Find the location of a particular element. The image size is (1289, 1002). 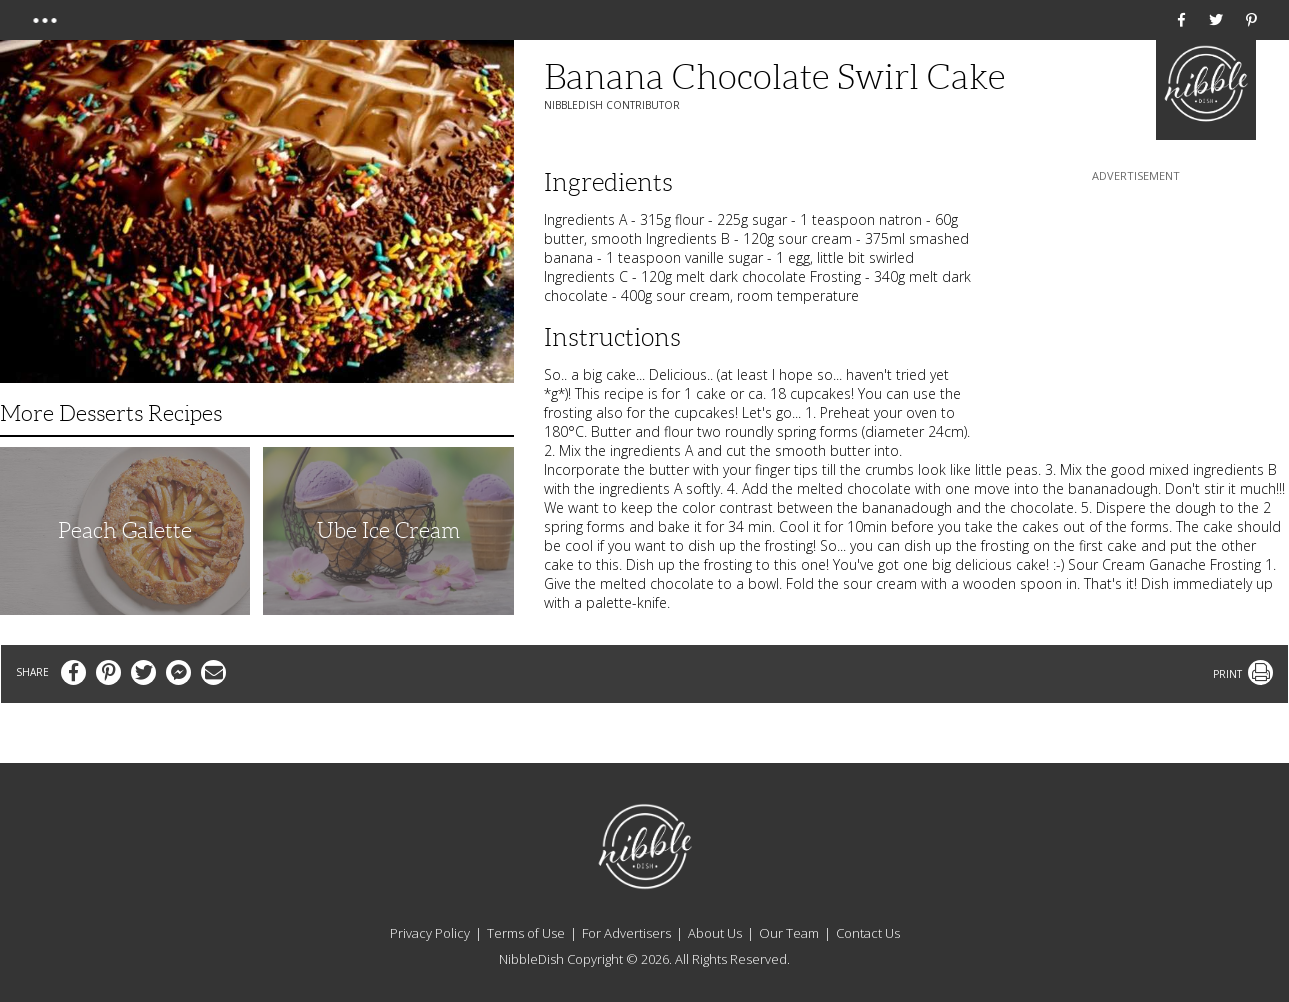

For Advertisers is located at coordinates (626, 933).